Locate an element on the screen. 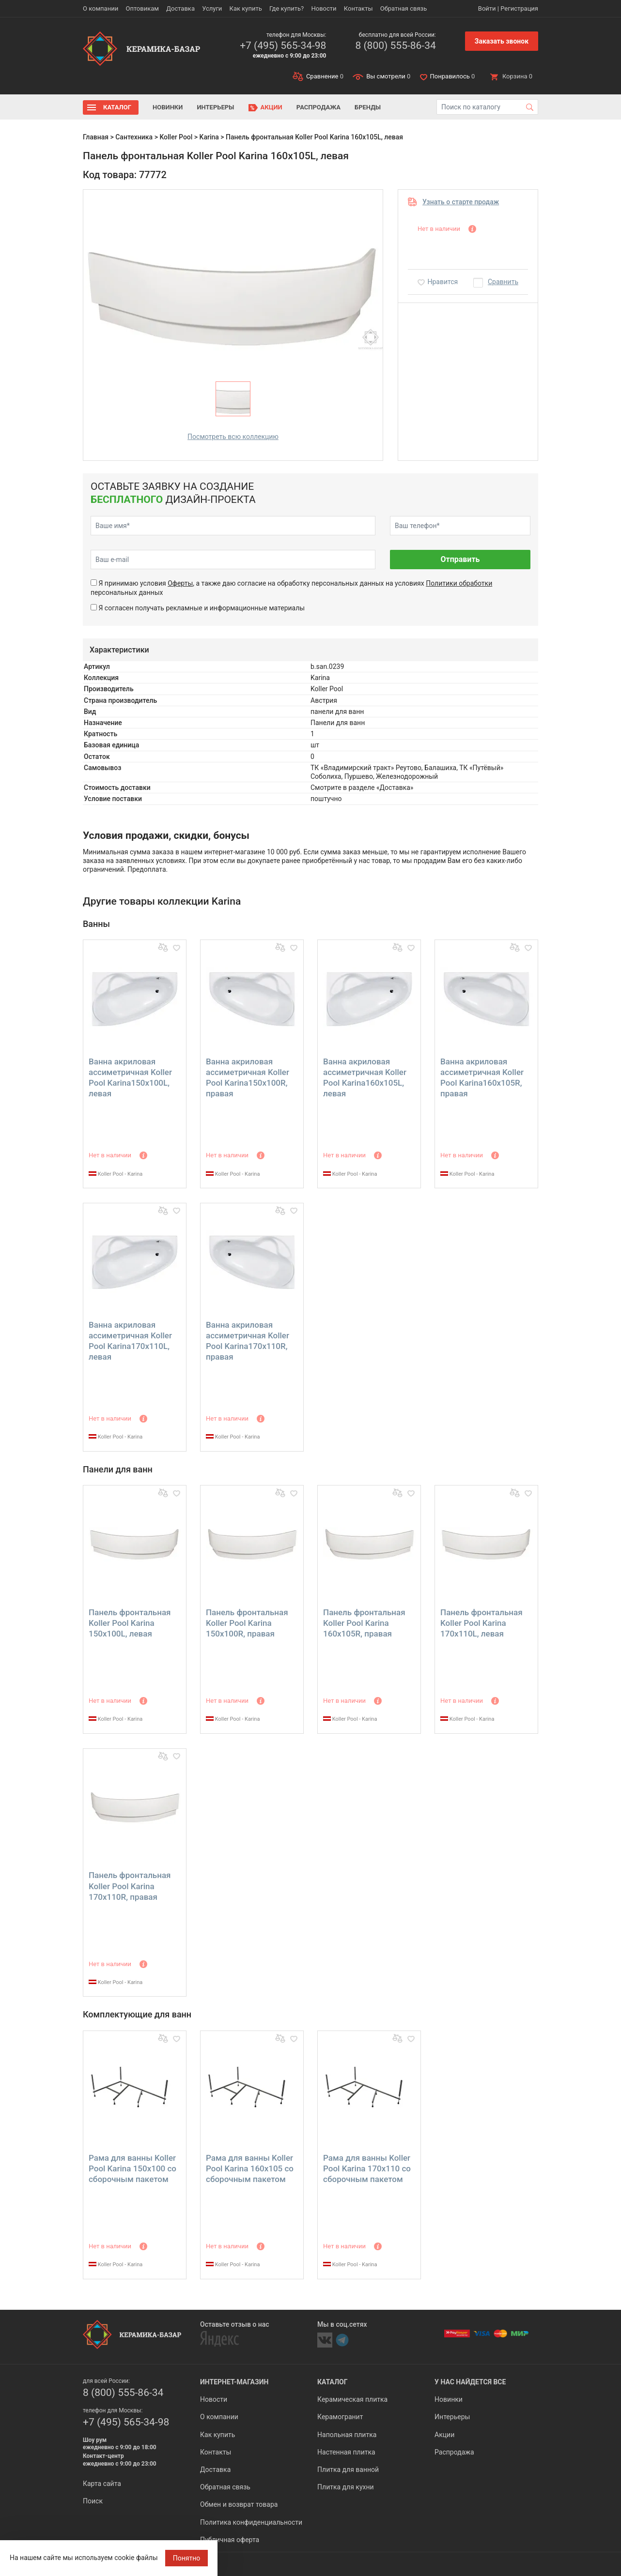  Керамическая плитка is located at coordinates (352, 2399).